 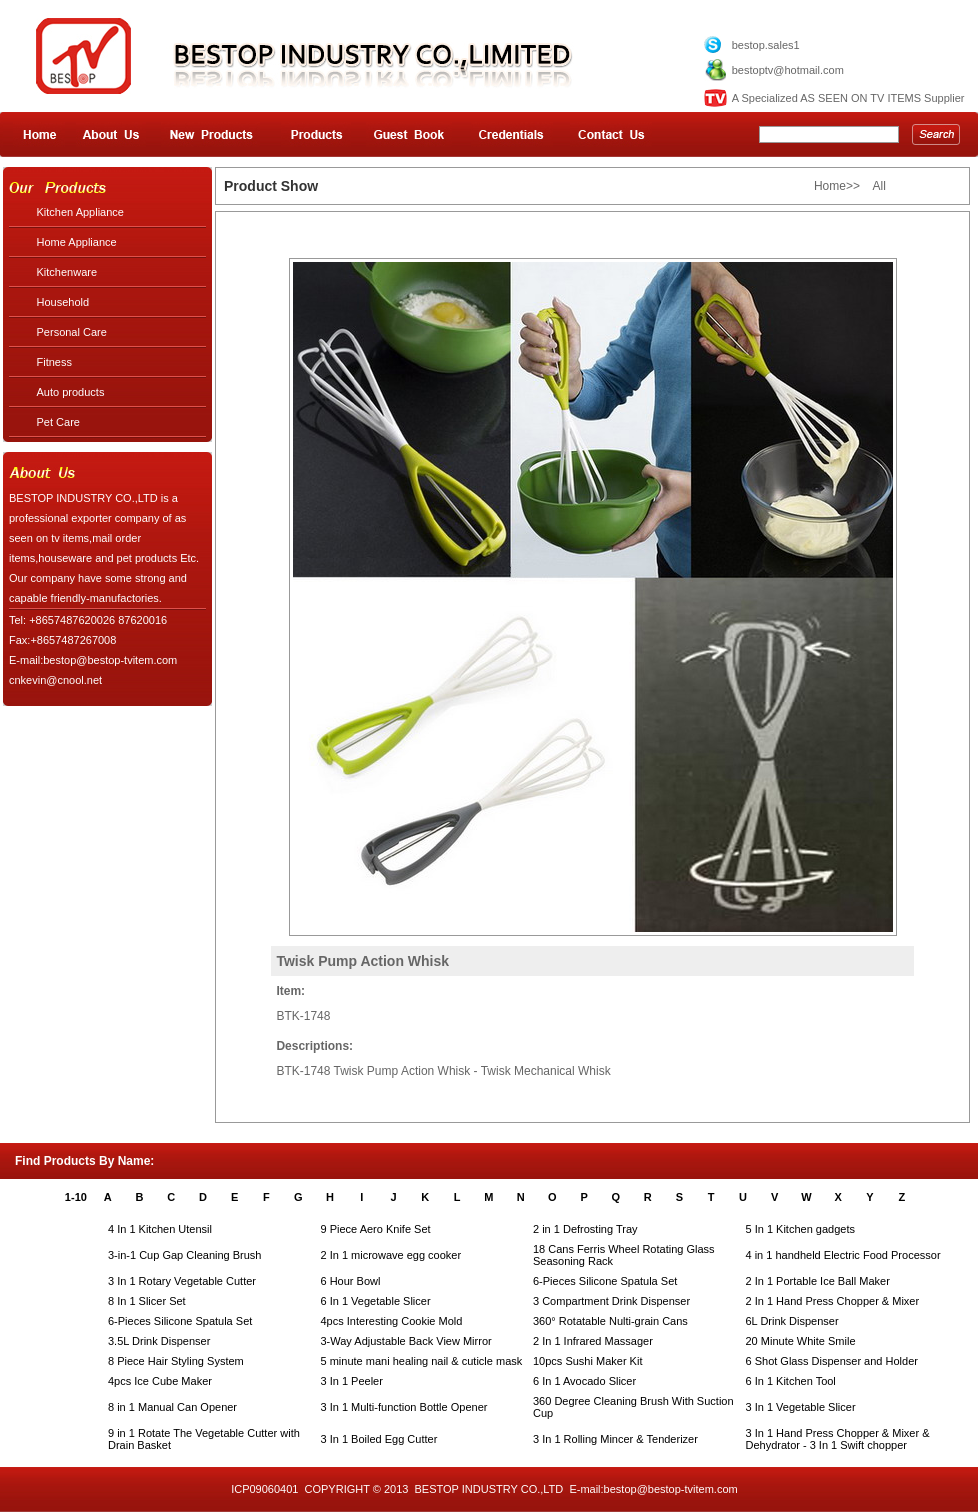 What do you see at coordinates (58, 422) in the screenshot?
I see `Pet Care` at bounding box center [58, 422].